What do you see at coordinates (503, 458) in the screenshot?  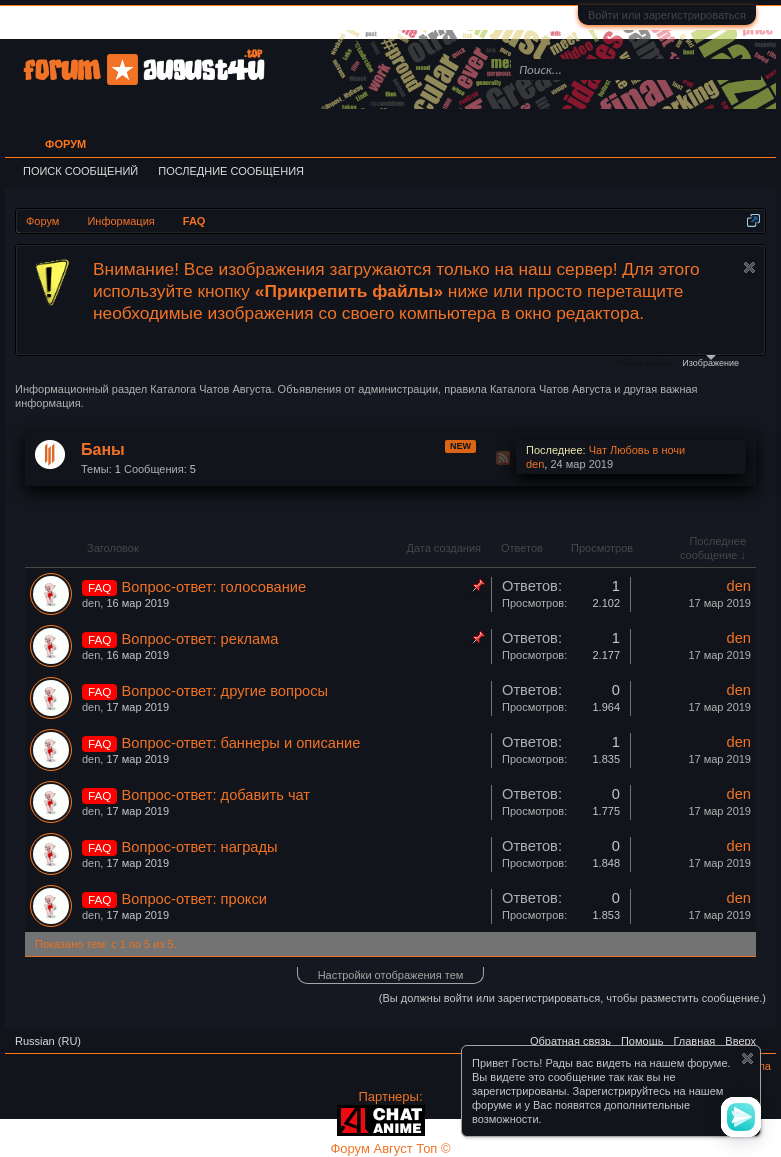 I see `RSS` at bounding box center [503, 458].